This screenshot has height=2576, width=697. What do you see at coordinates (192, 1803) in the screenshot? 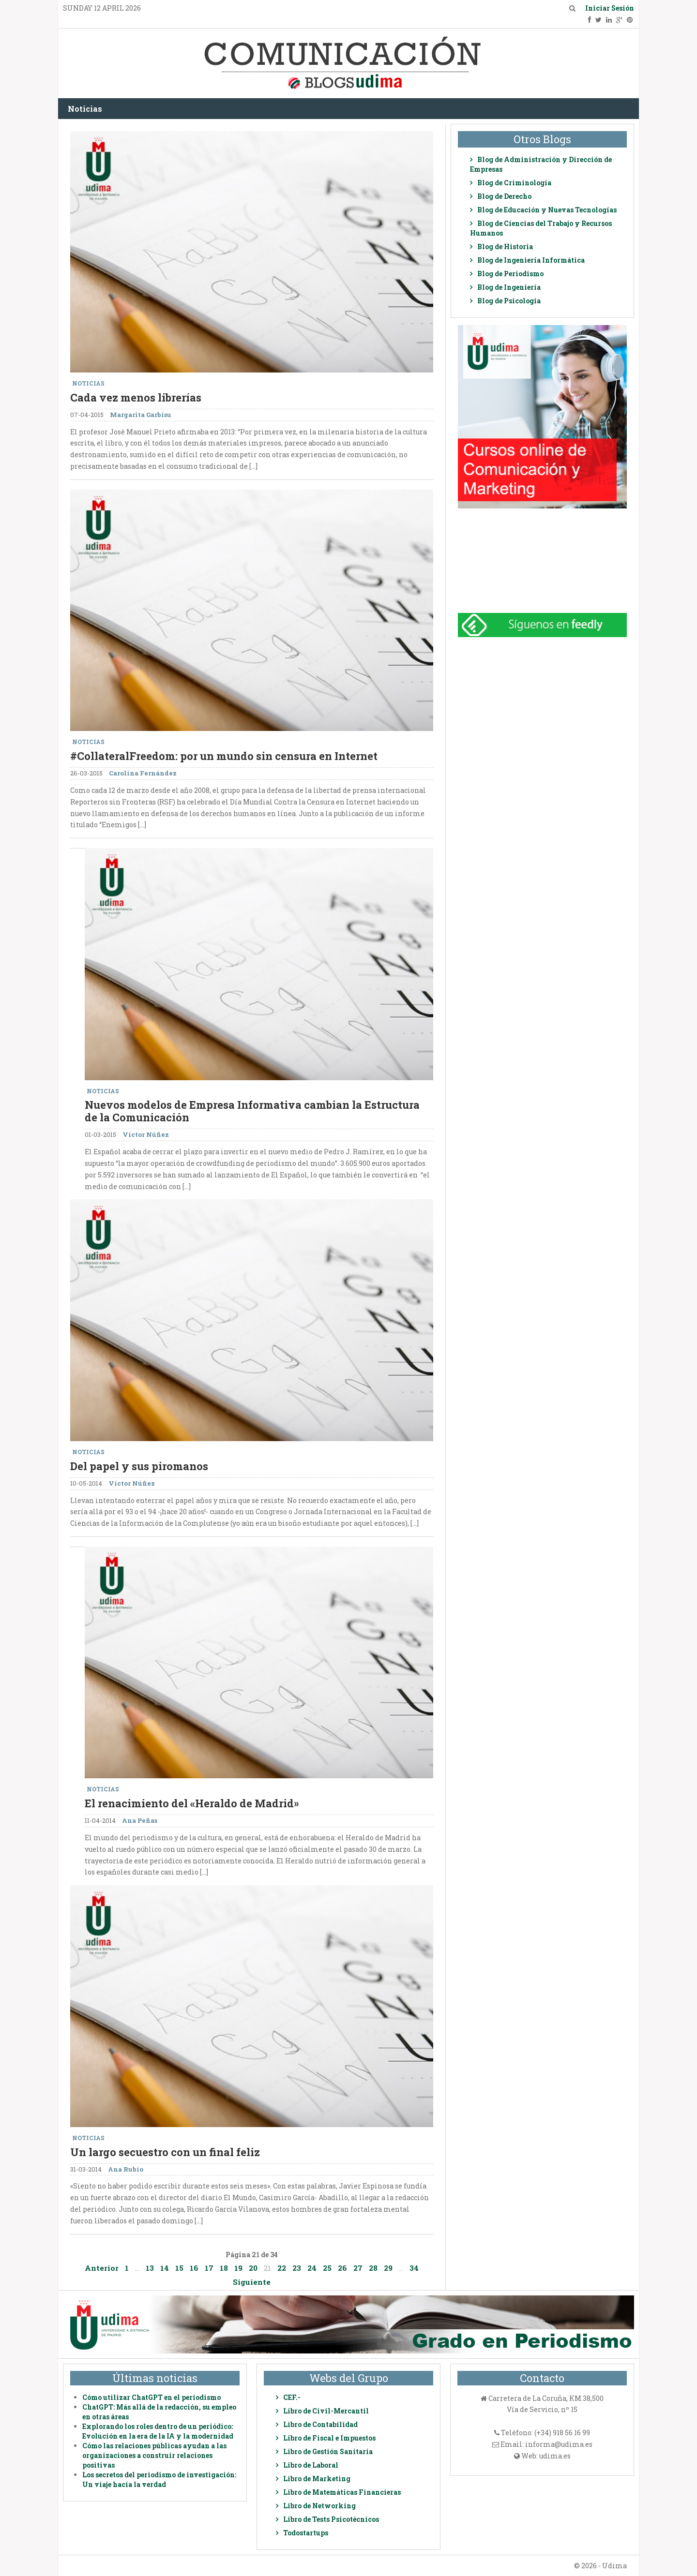
I see `El renacimiento del «Heraldo de Madrid»` at bounding box center [192, 1803].